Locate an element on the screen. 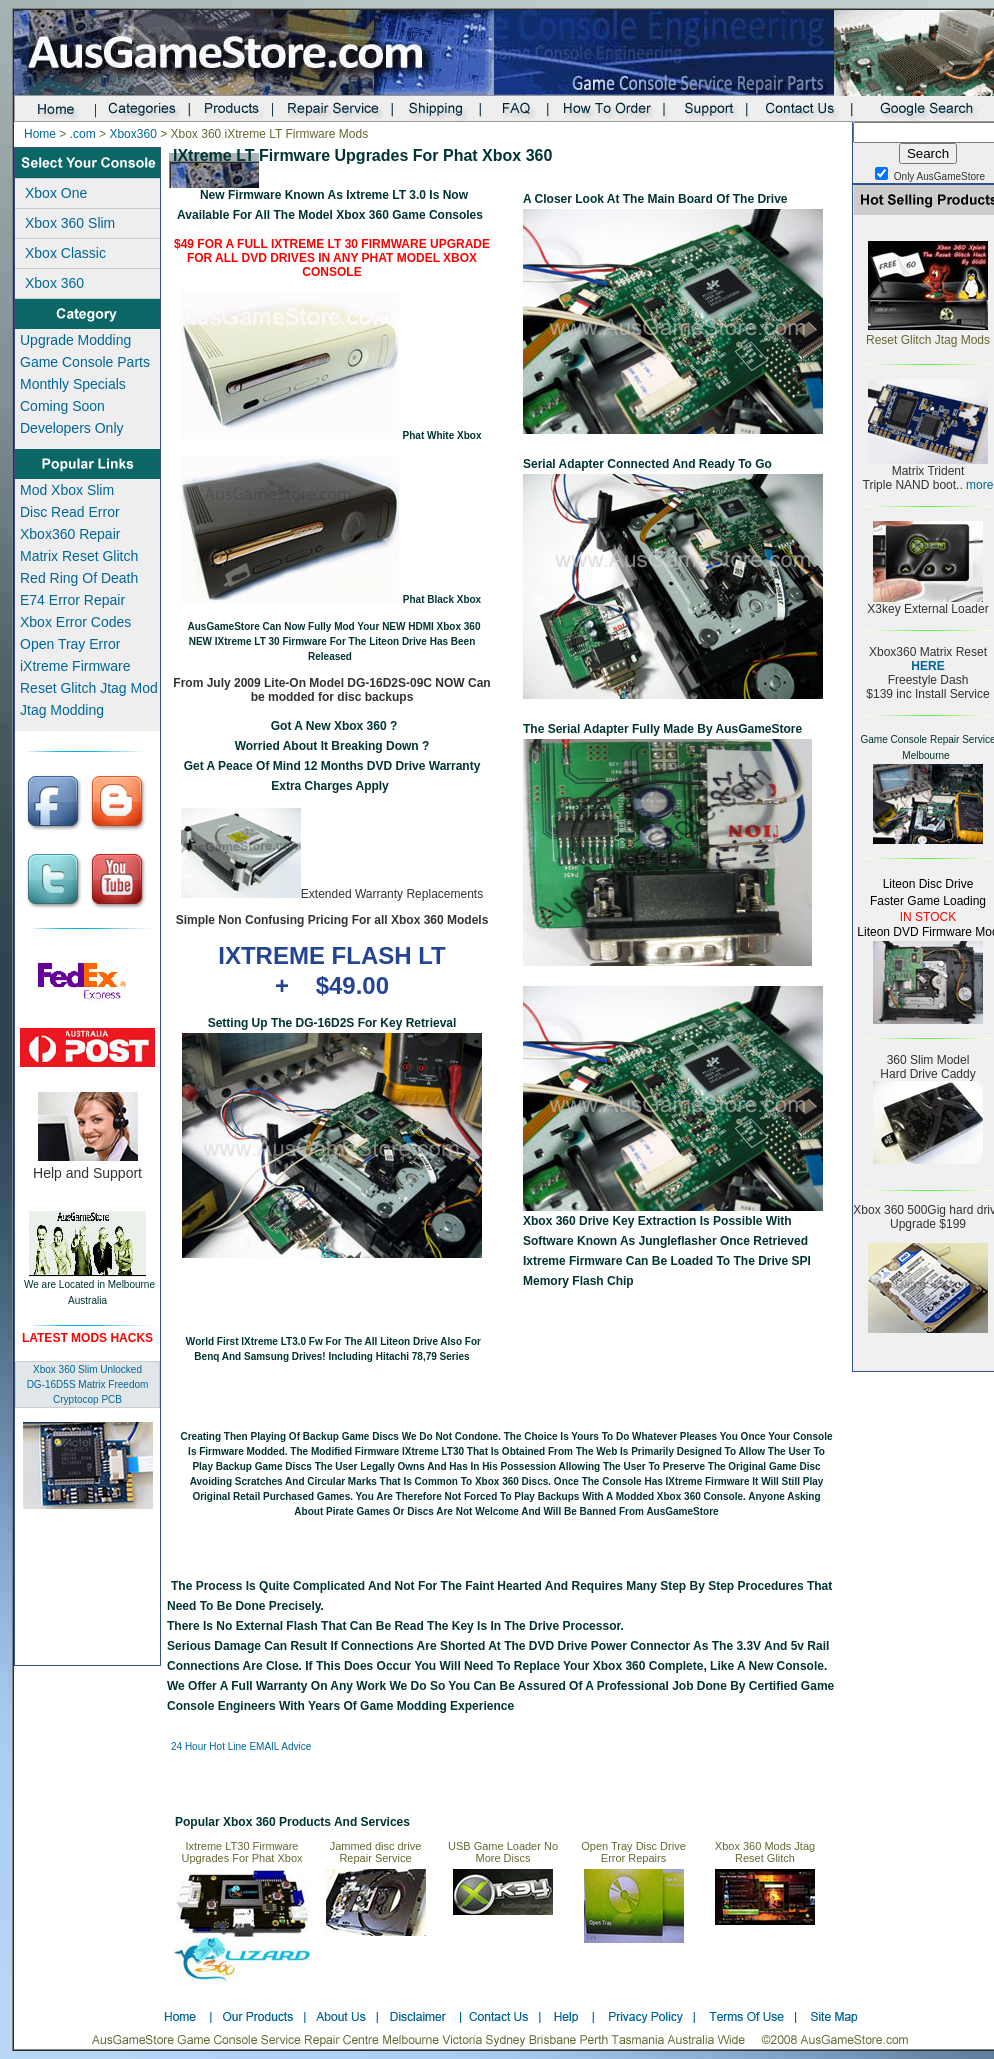  more is located at coordinates (978, 485).